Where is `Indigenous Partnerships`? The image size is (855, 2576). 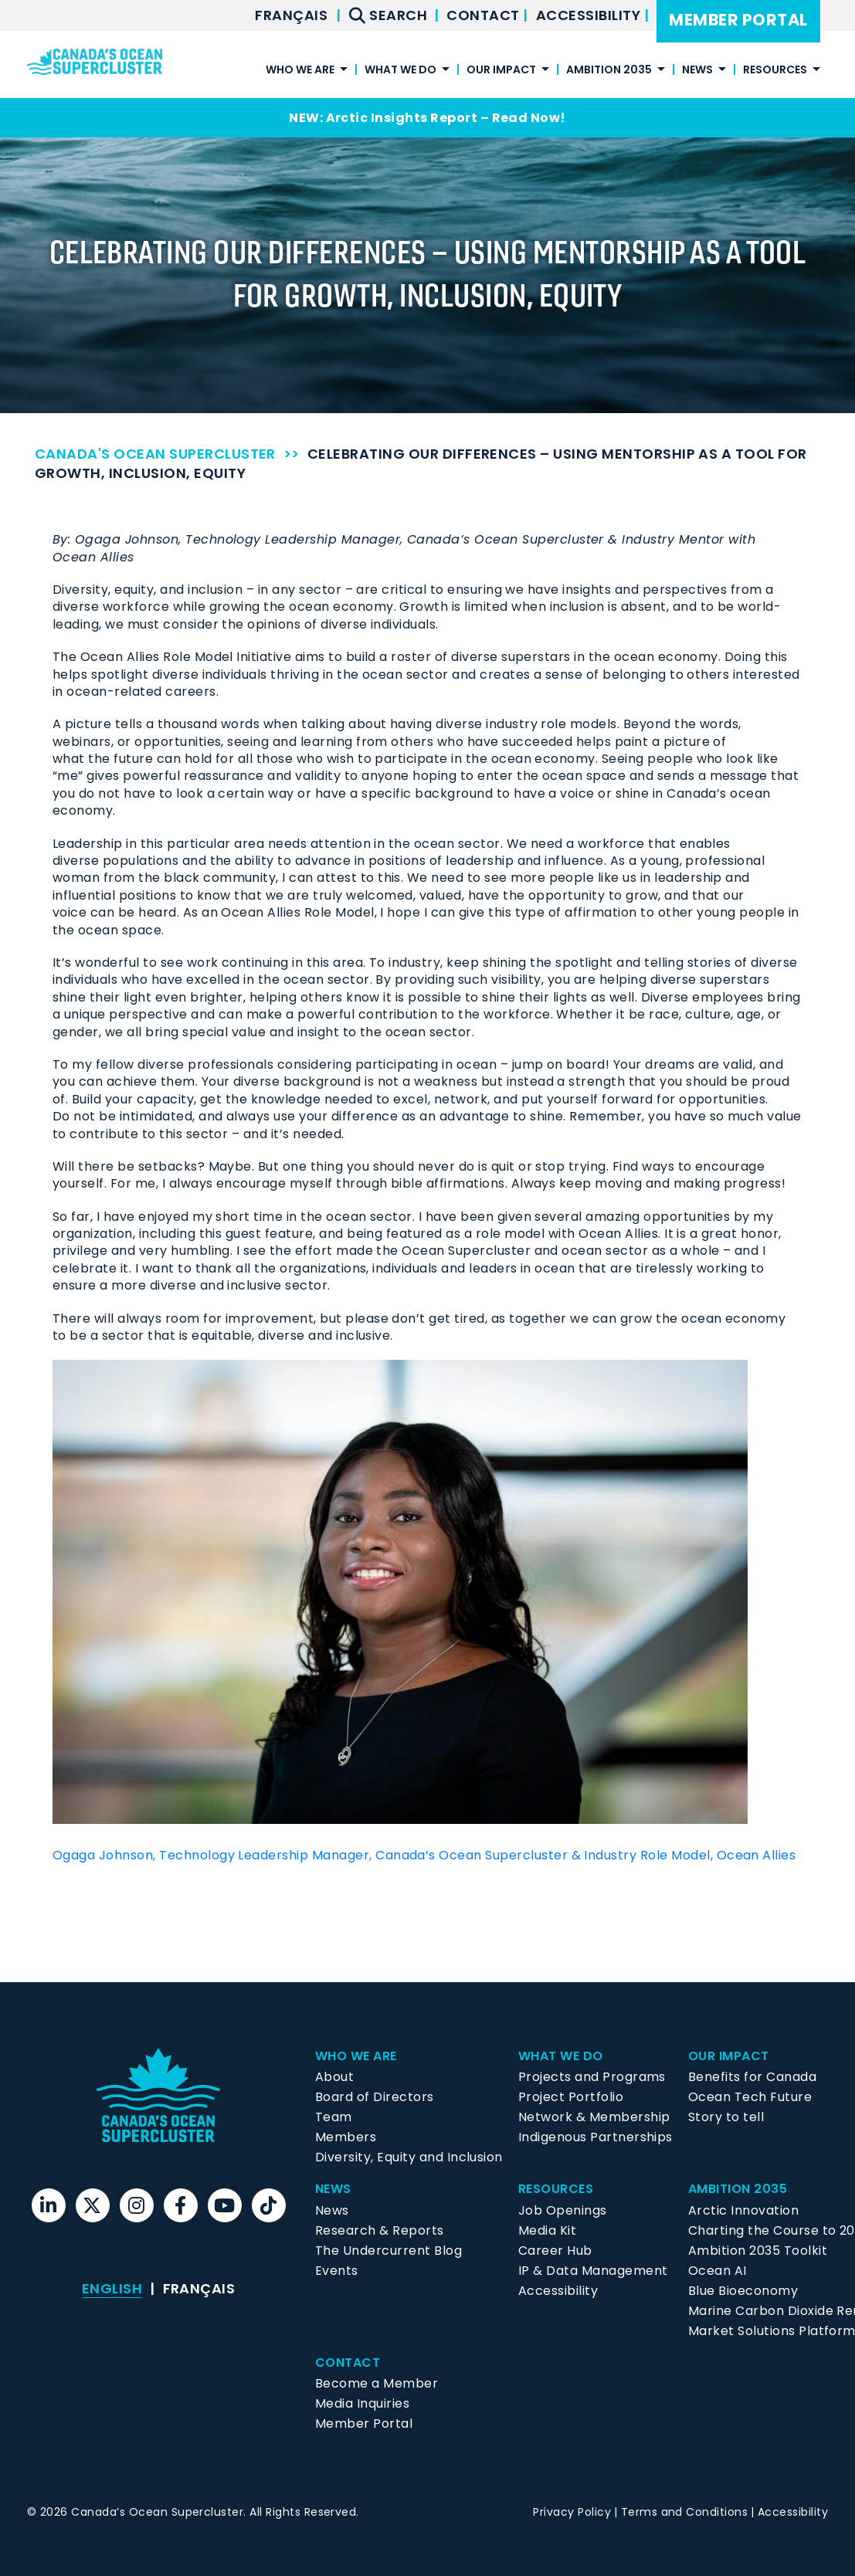 Indigenous Partnerships is located at coordinates (595, 2137).